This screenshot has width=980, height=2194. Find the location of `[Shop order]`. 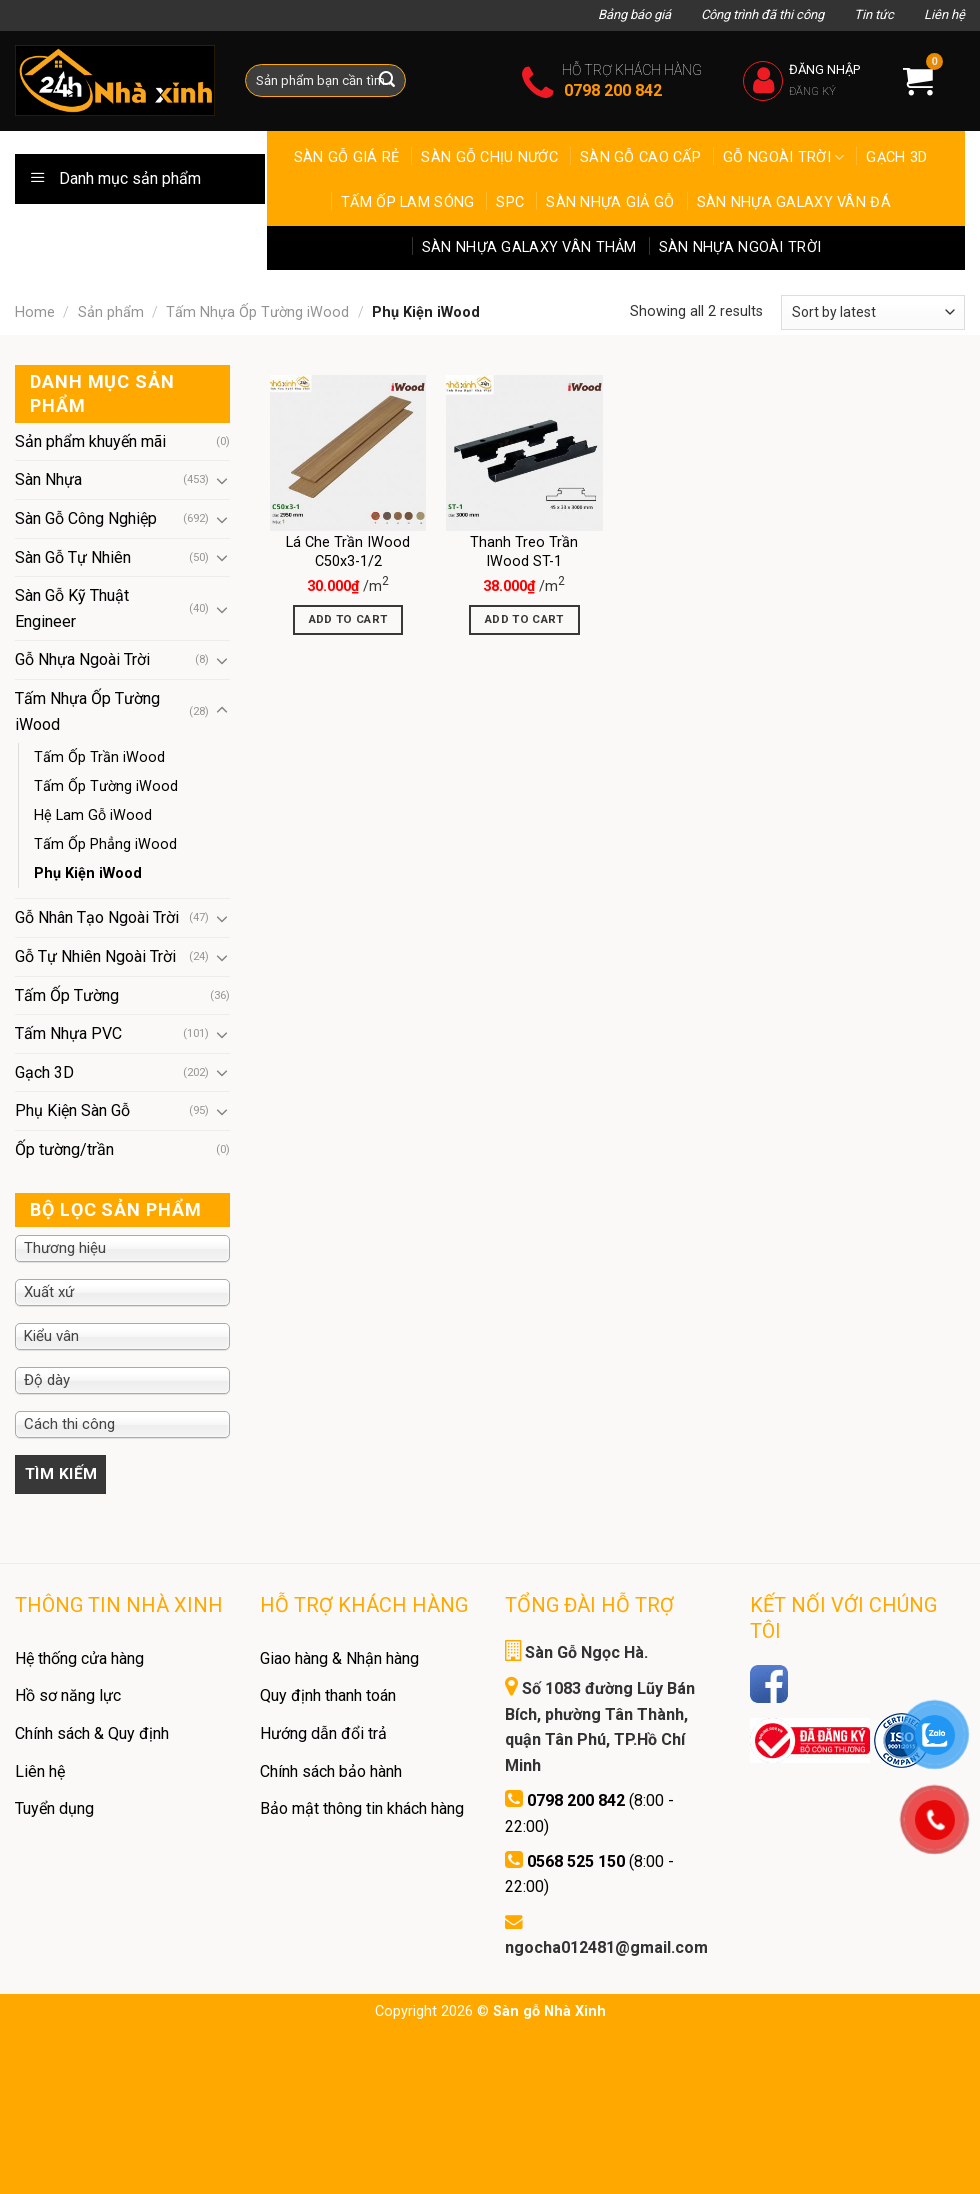

[Shop order] is located at coordinates (873, 312).